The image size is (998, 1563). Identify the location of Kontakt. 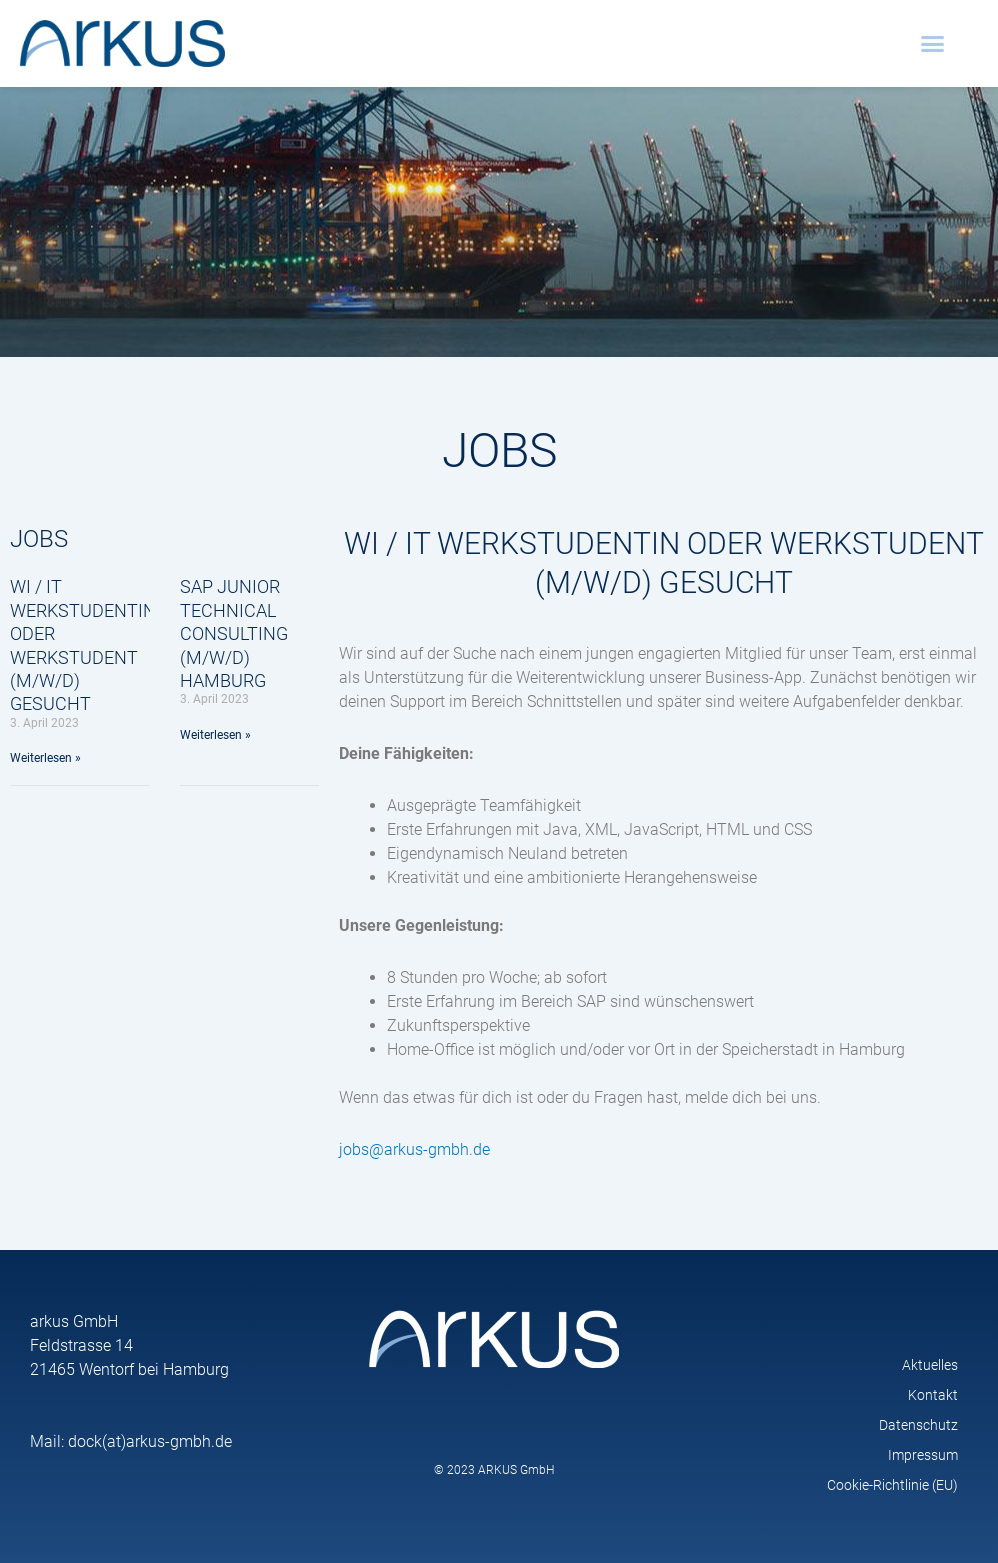
(933, 1395).